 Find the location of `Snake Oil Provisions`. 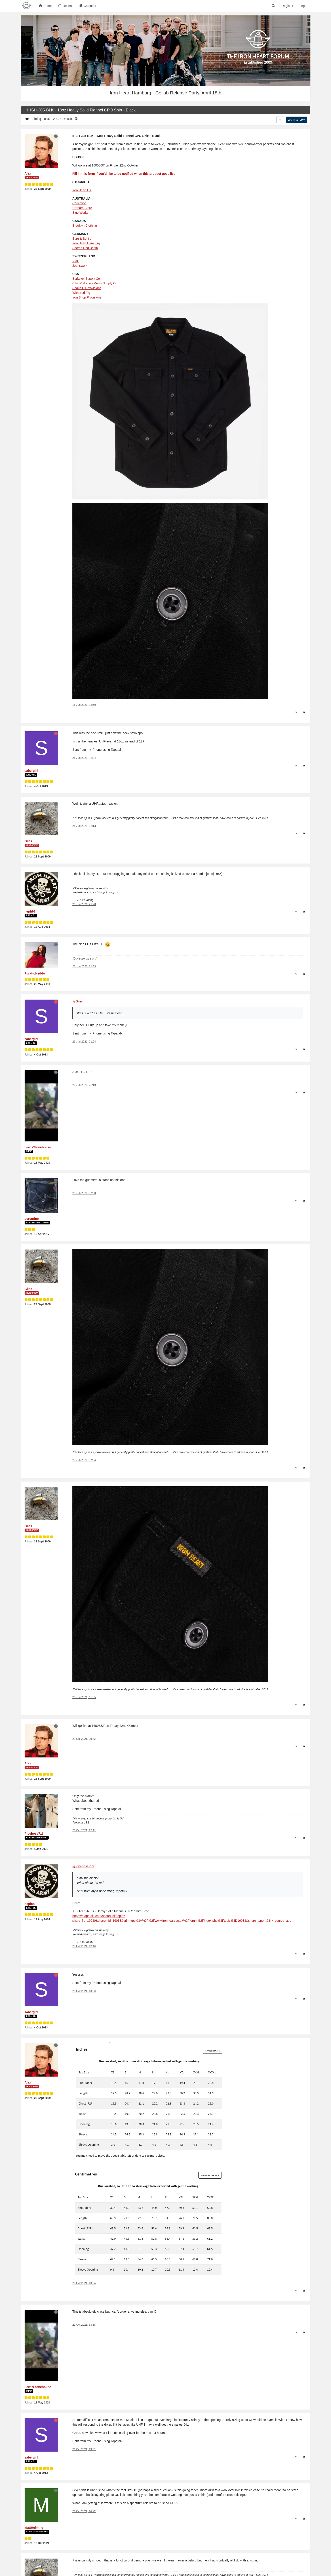

Snake Oil Provisions is located at coordinates (86, 288).